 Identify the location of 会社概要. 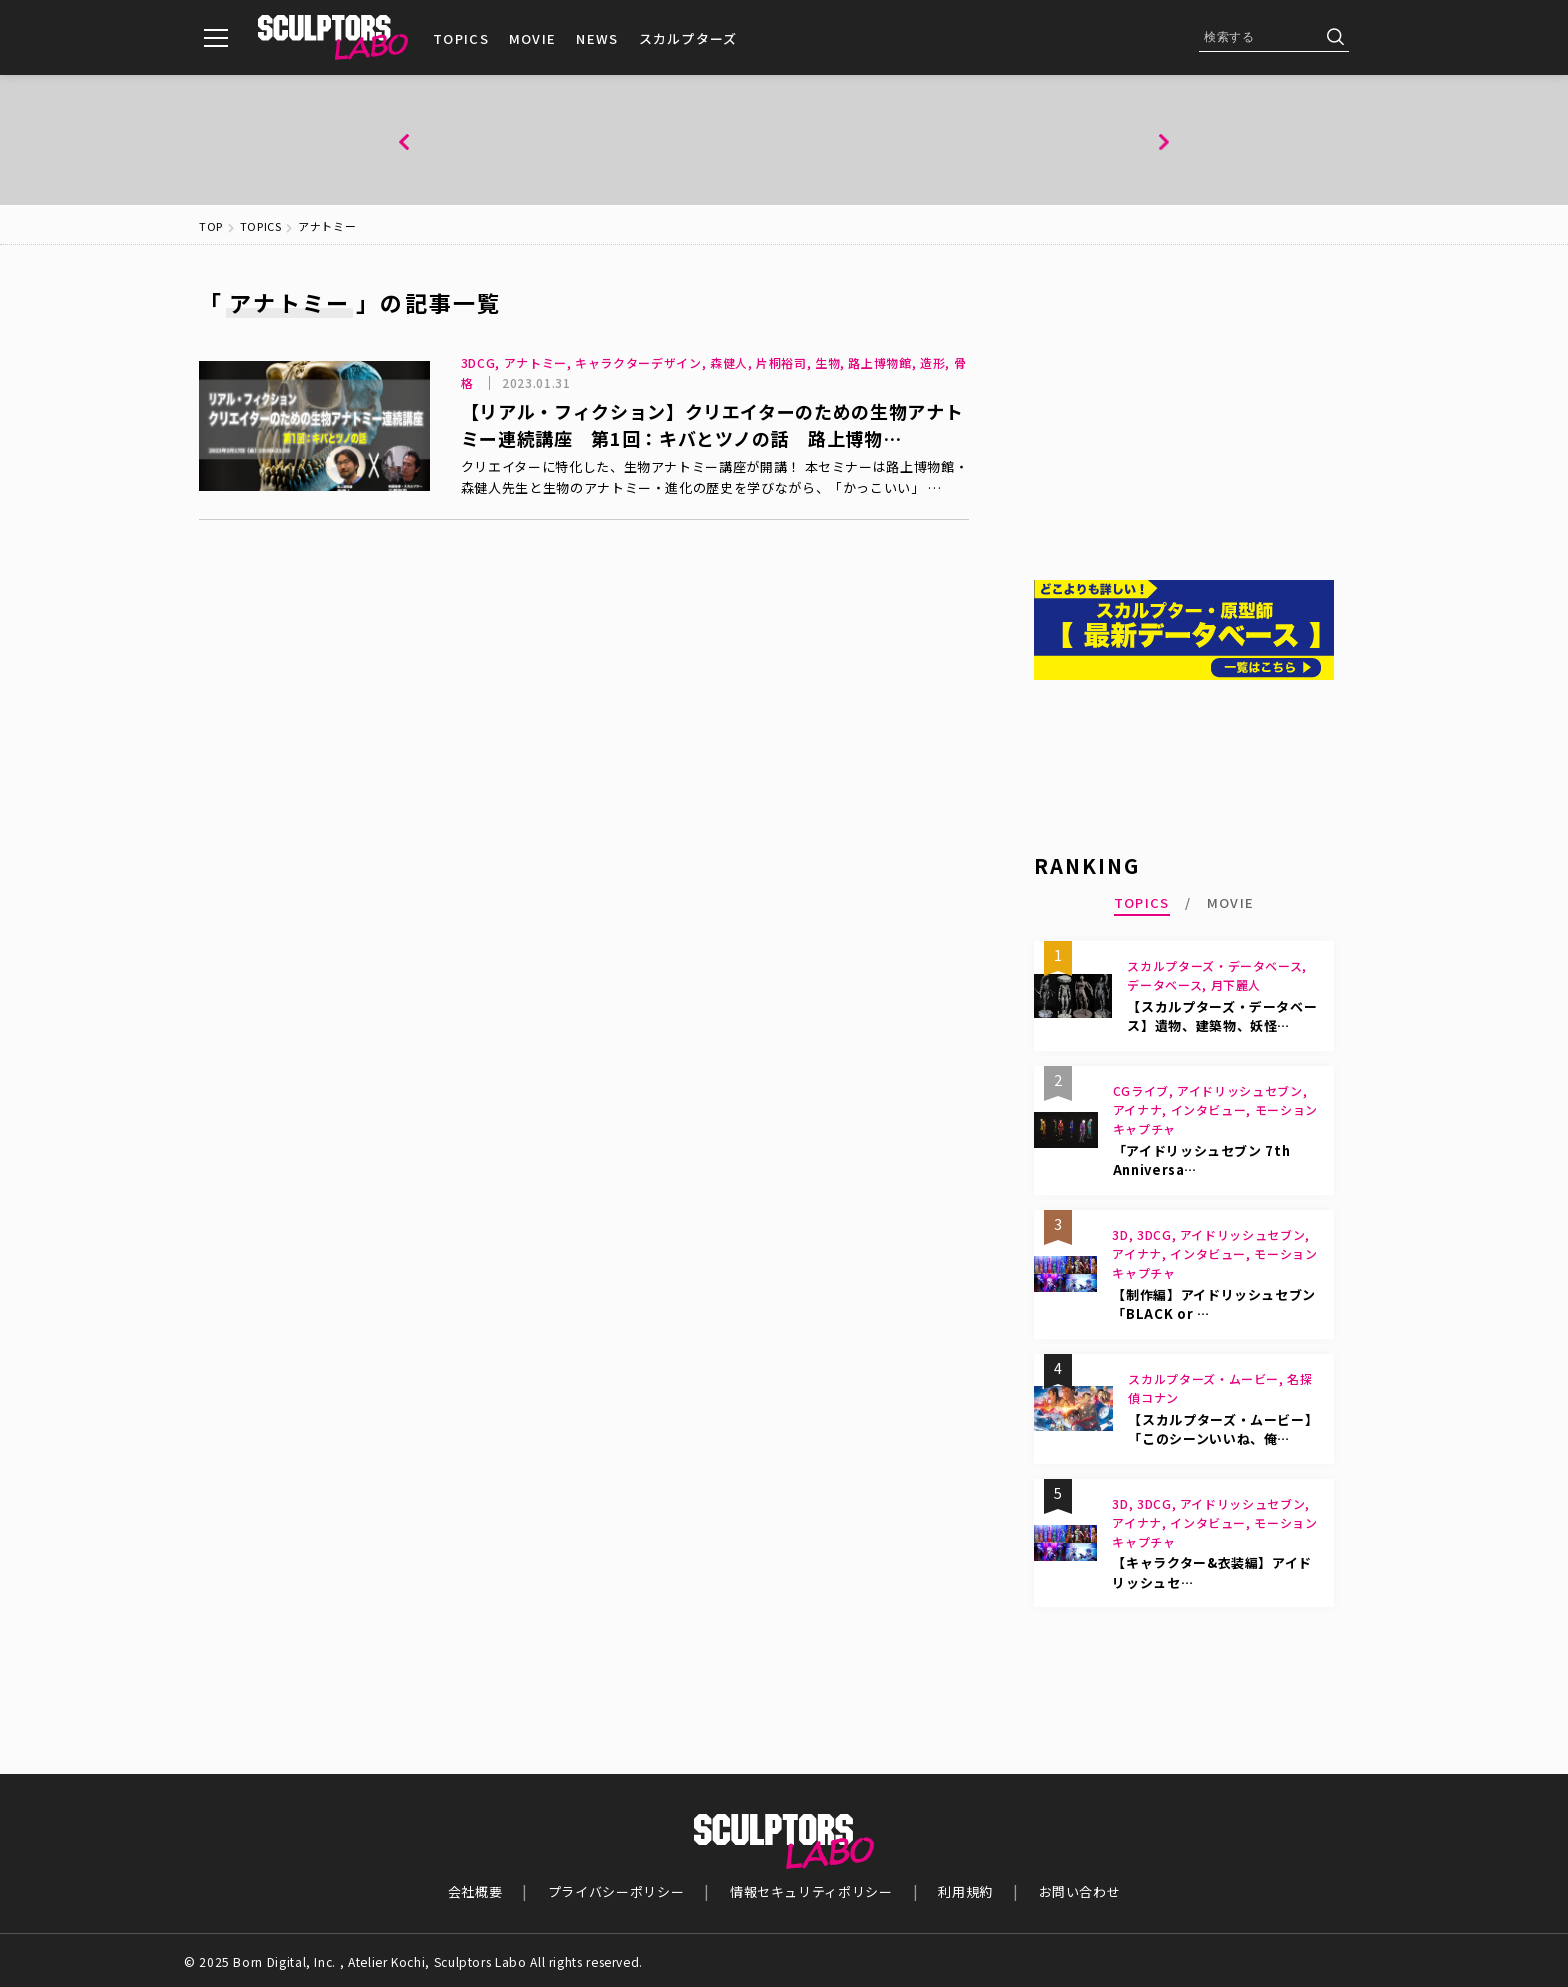
(473, 1890).